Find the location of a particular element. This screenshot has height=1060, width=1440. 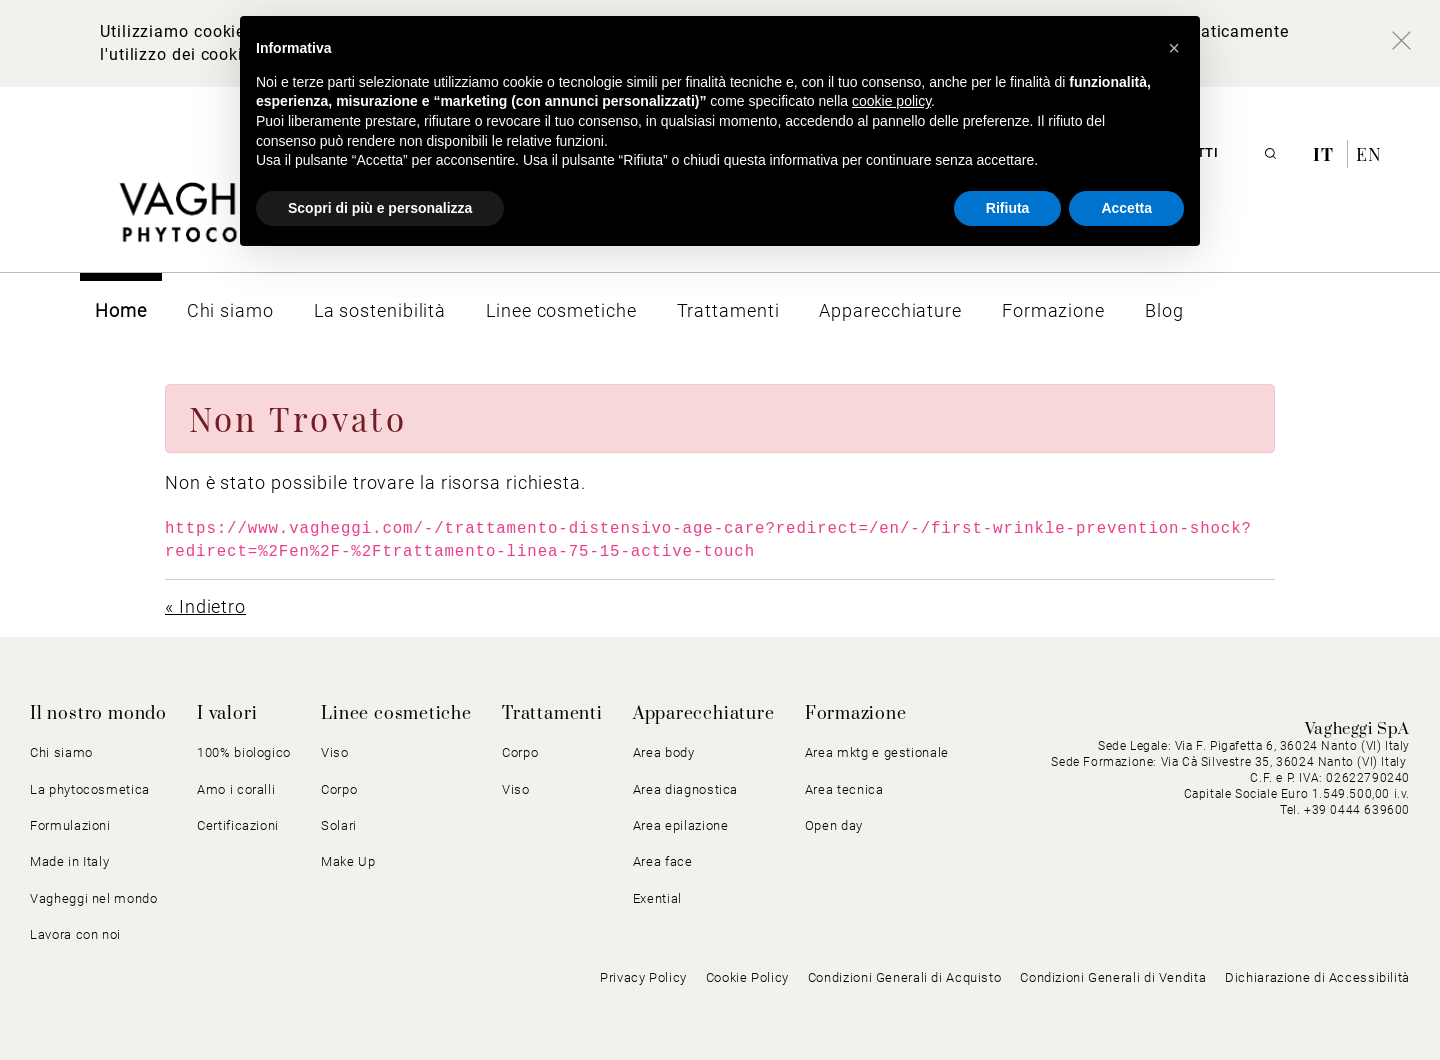

Corpo is located at coordinates (339, 789).